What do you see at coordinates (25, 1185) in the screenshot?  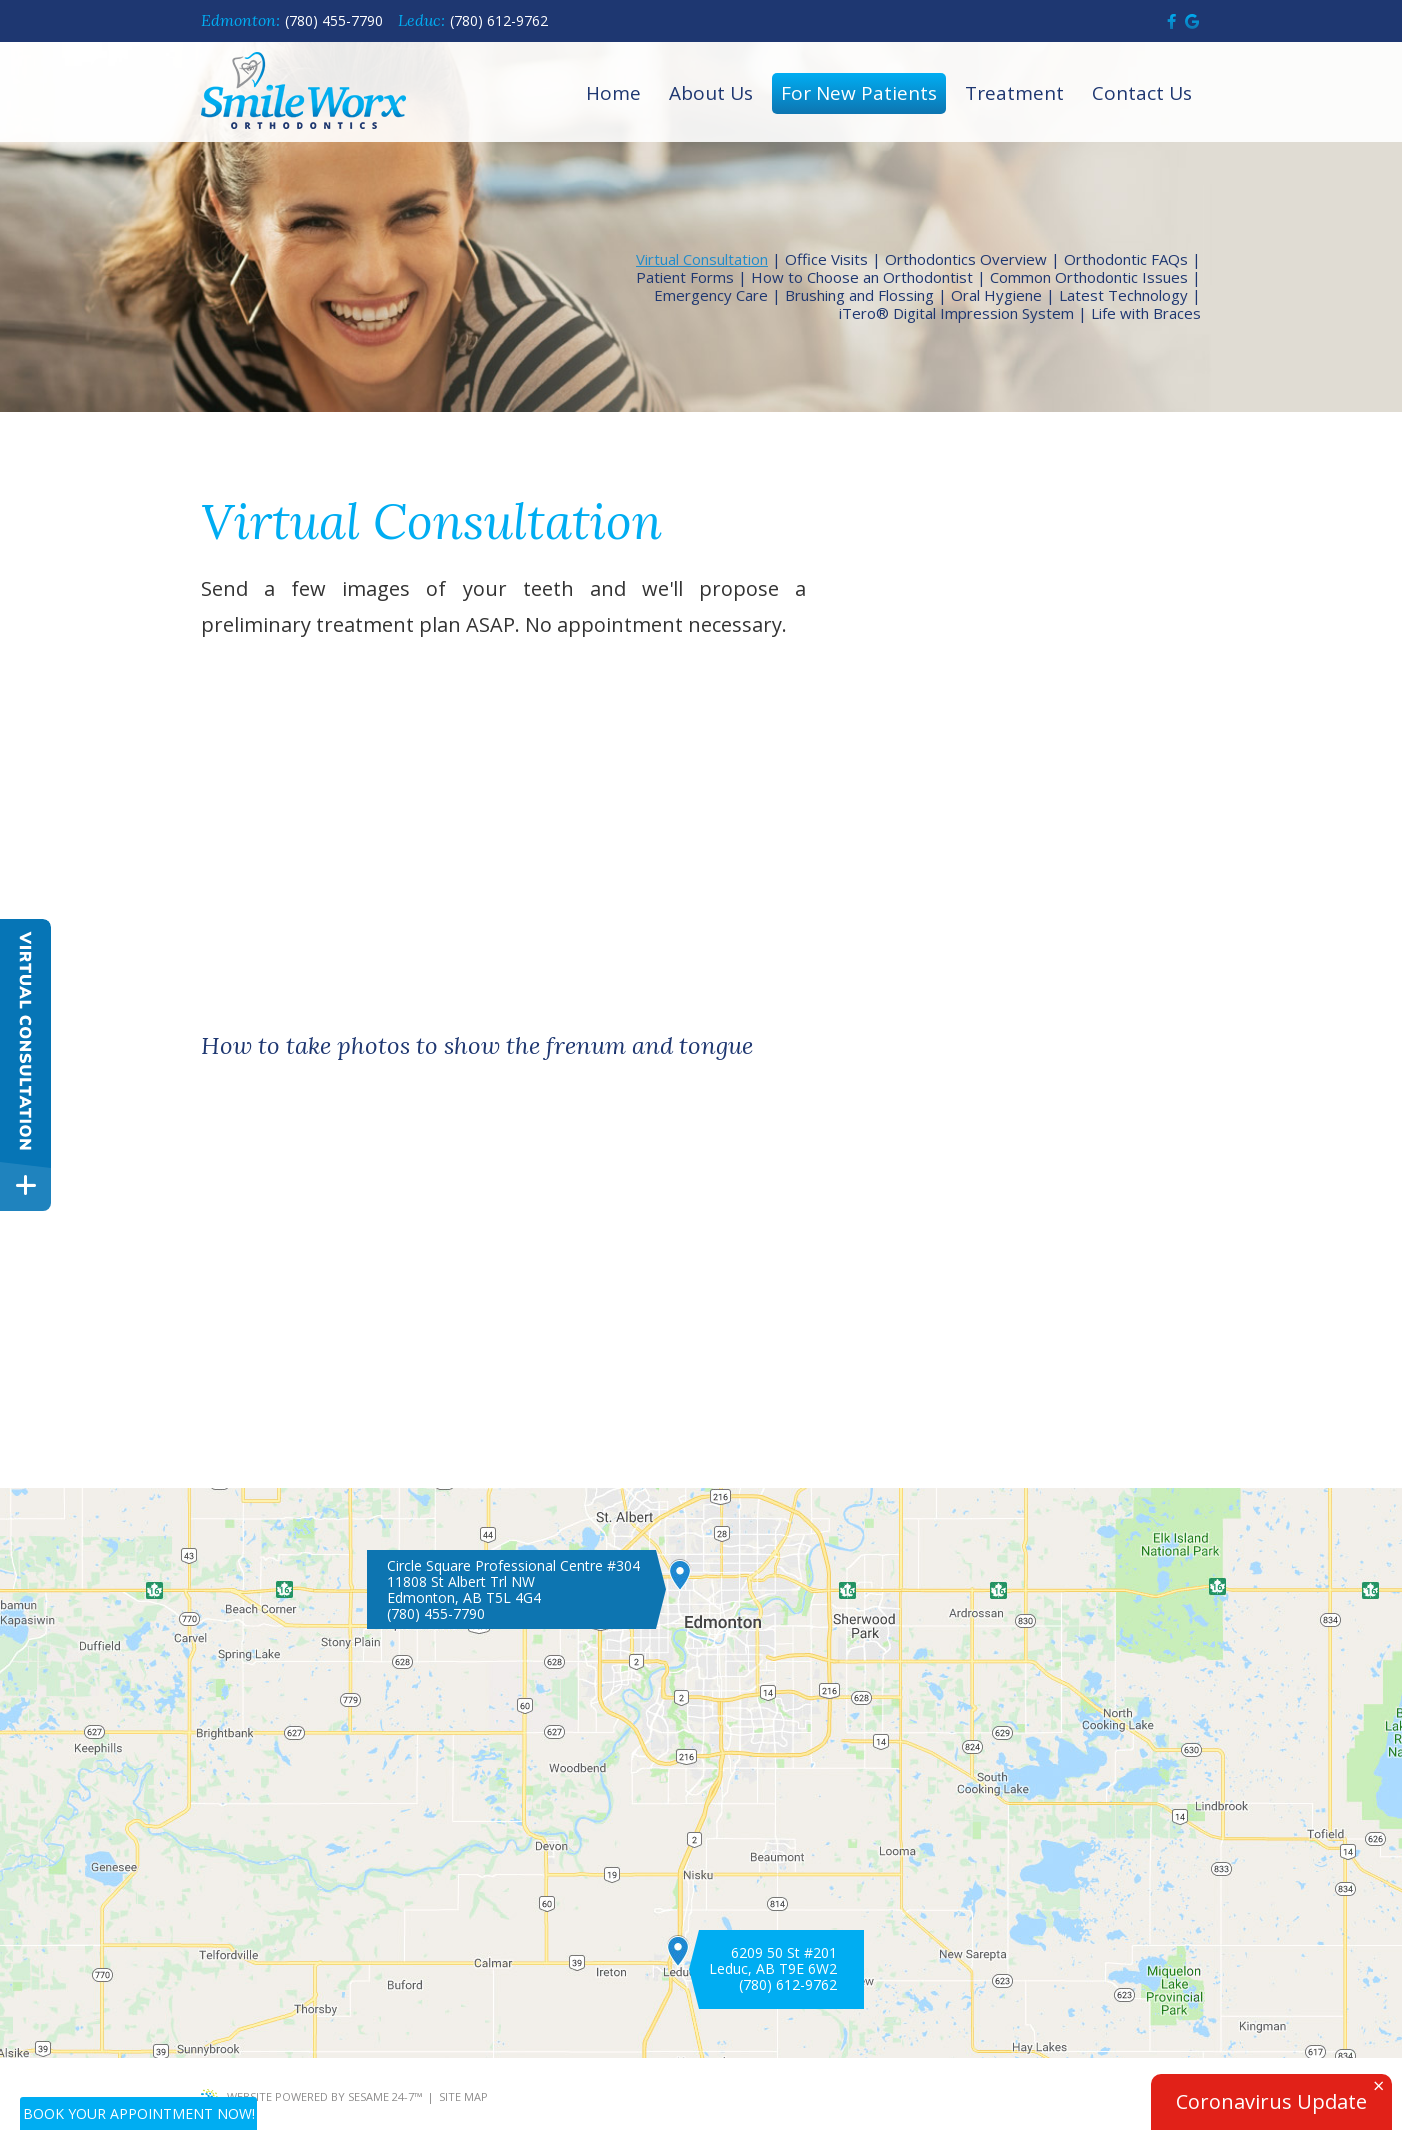 I see `[toggle close and expand]` at bounding box center [25, 1185].